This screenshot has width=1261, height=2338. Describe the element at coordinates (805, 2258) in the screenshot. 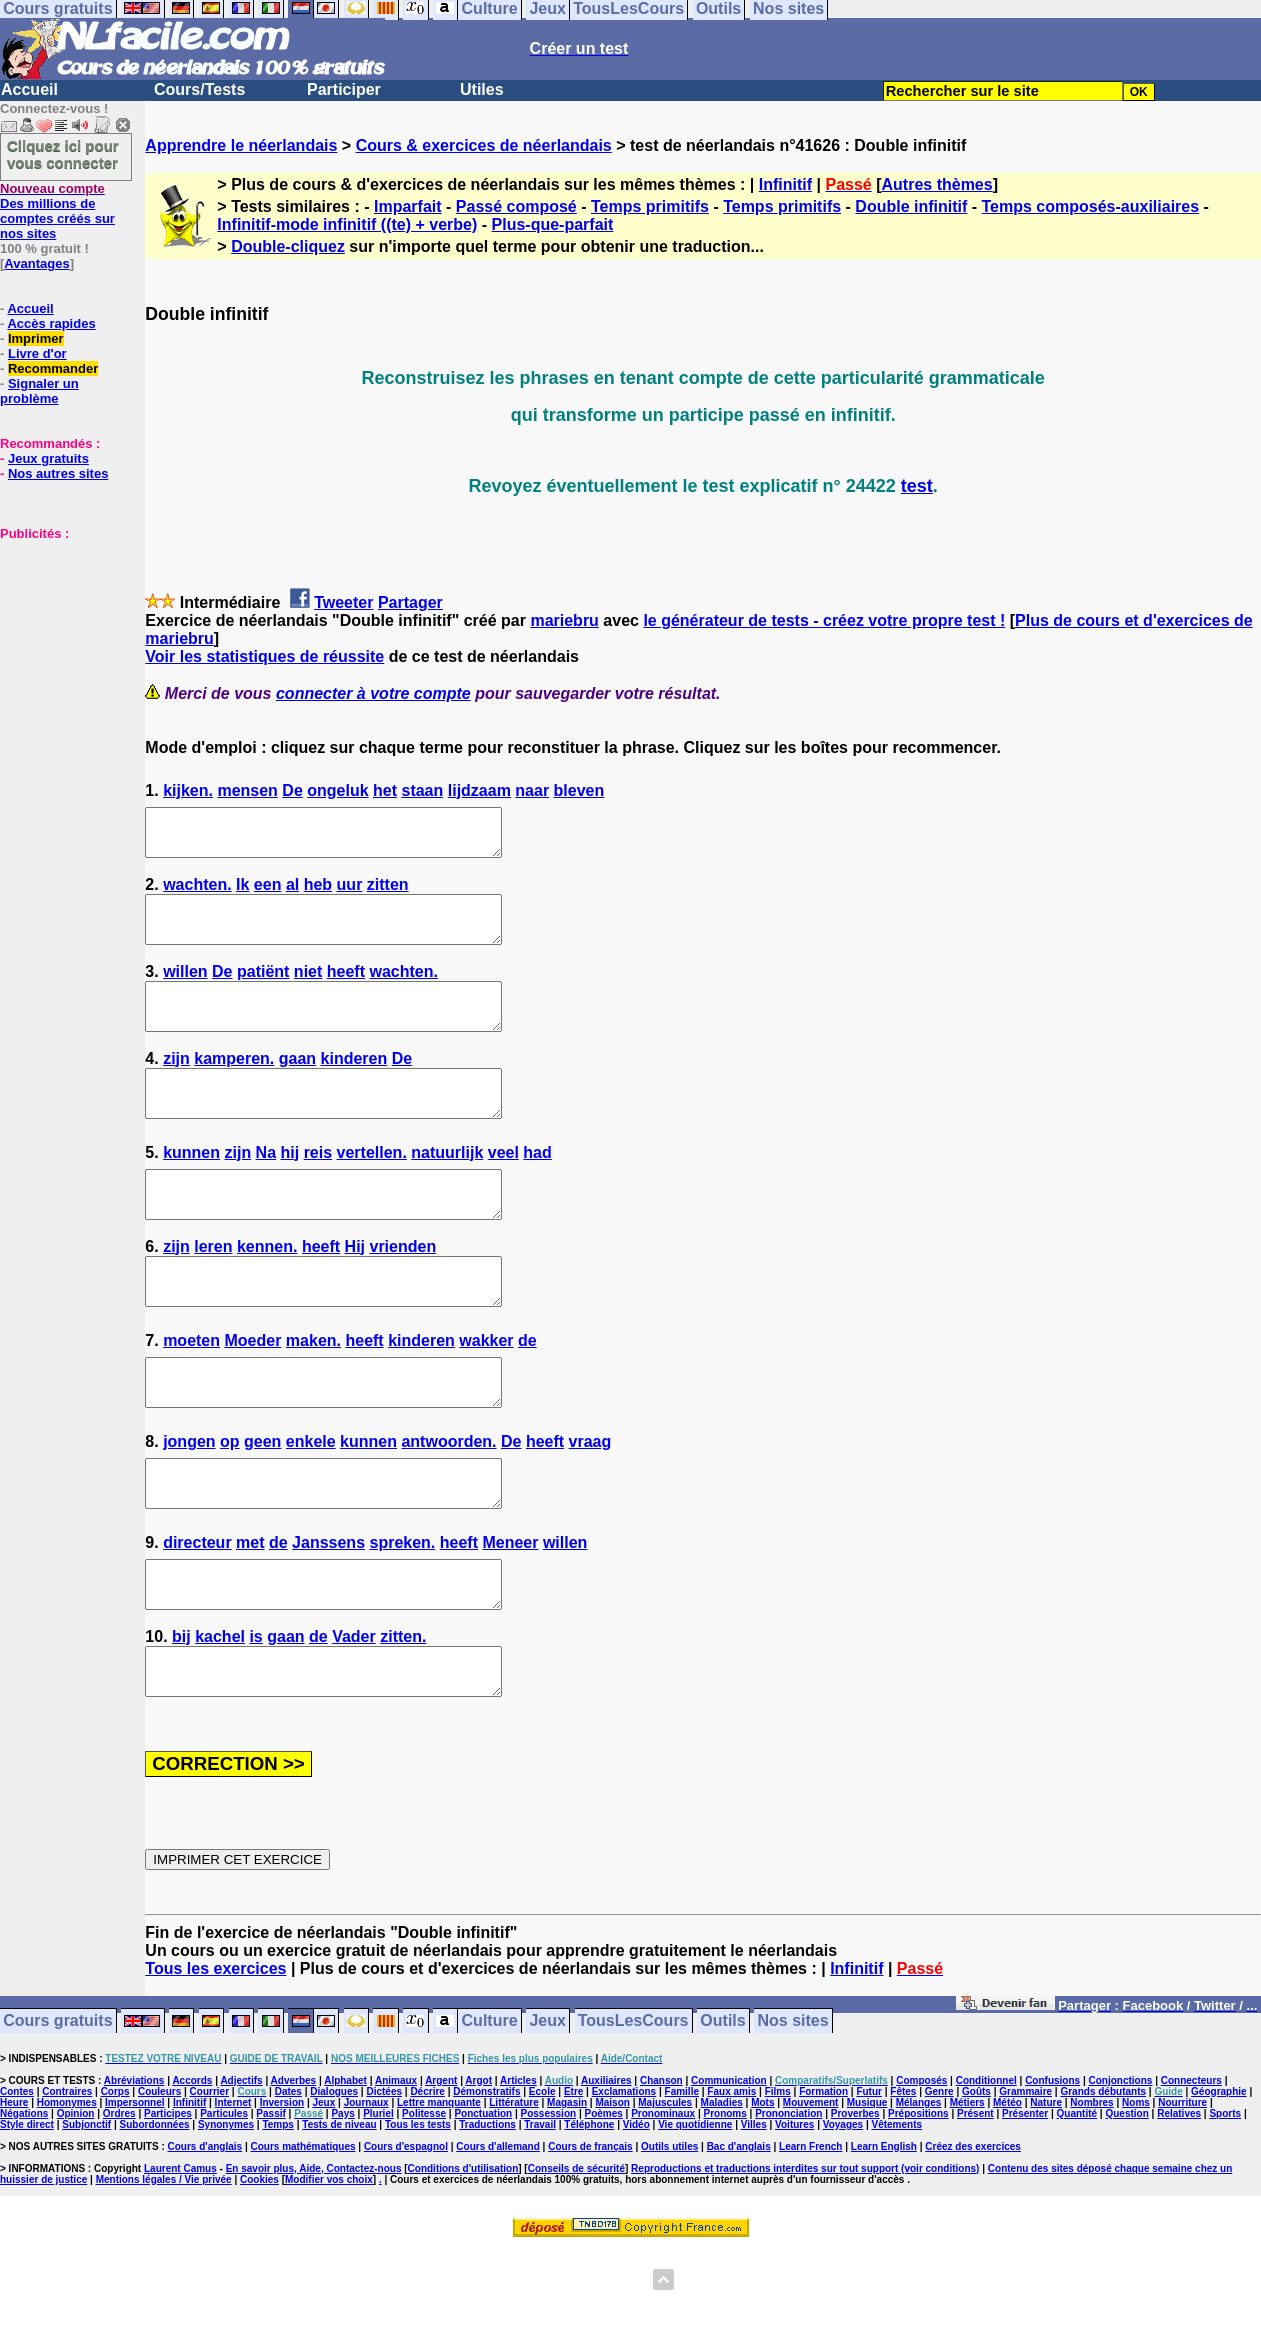

I see `Reproductions et traductions interdites sur tout support (voir conditions)` at that location.